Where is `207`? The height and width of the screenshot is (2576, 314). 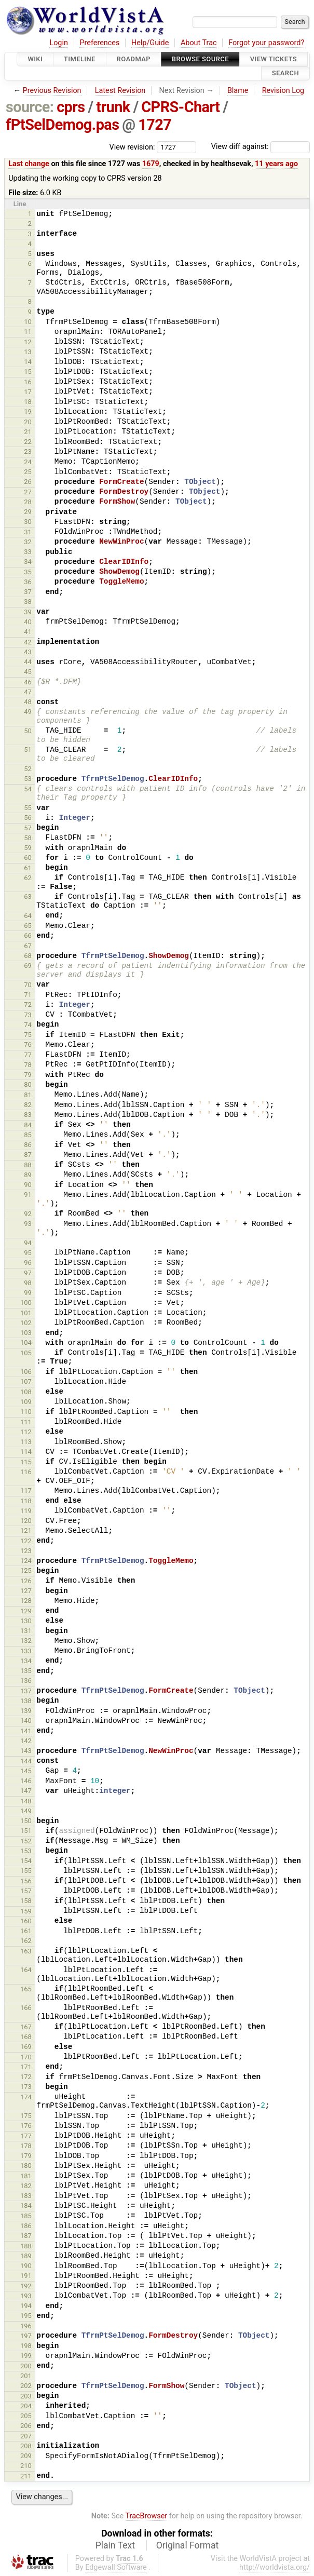 207 is located at coordinates (26, 2436).